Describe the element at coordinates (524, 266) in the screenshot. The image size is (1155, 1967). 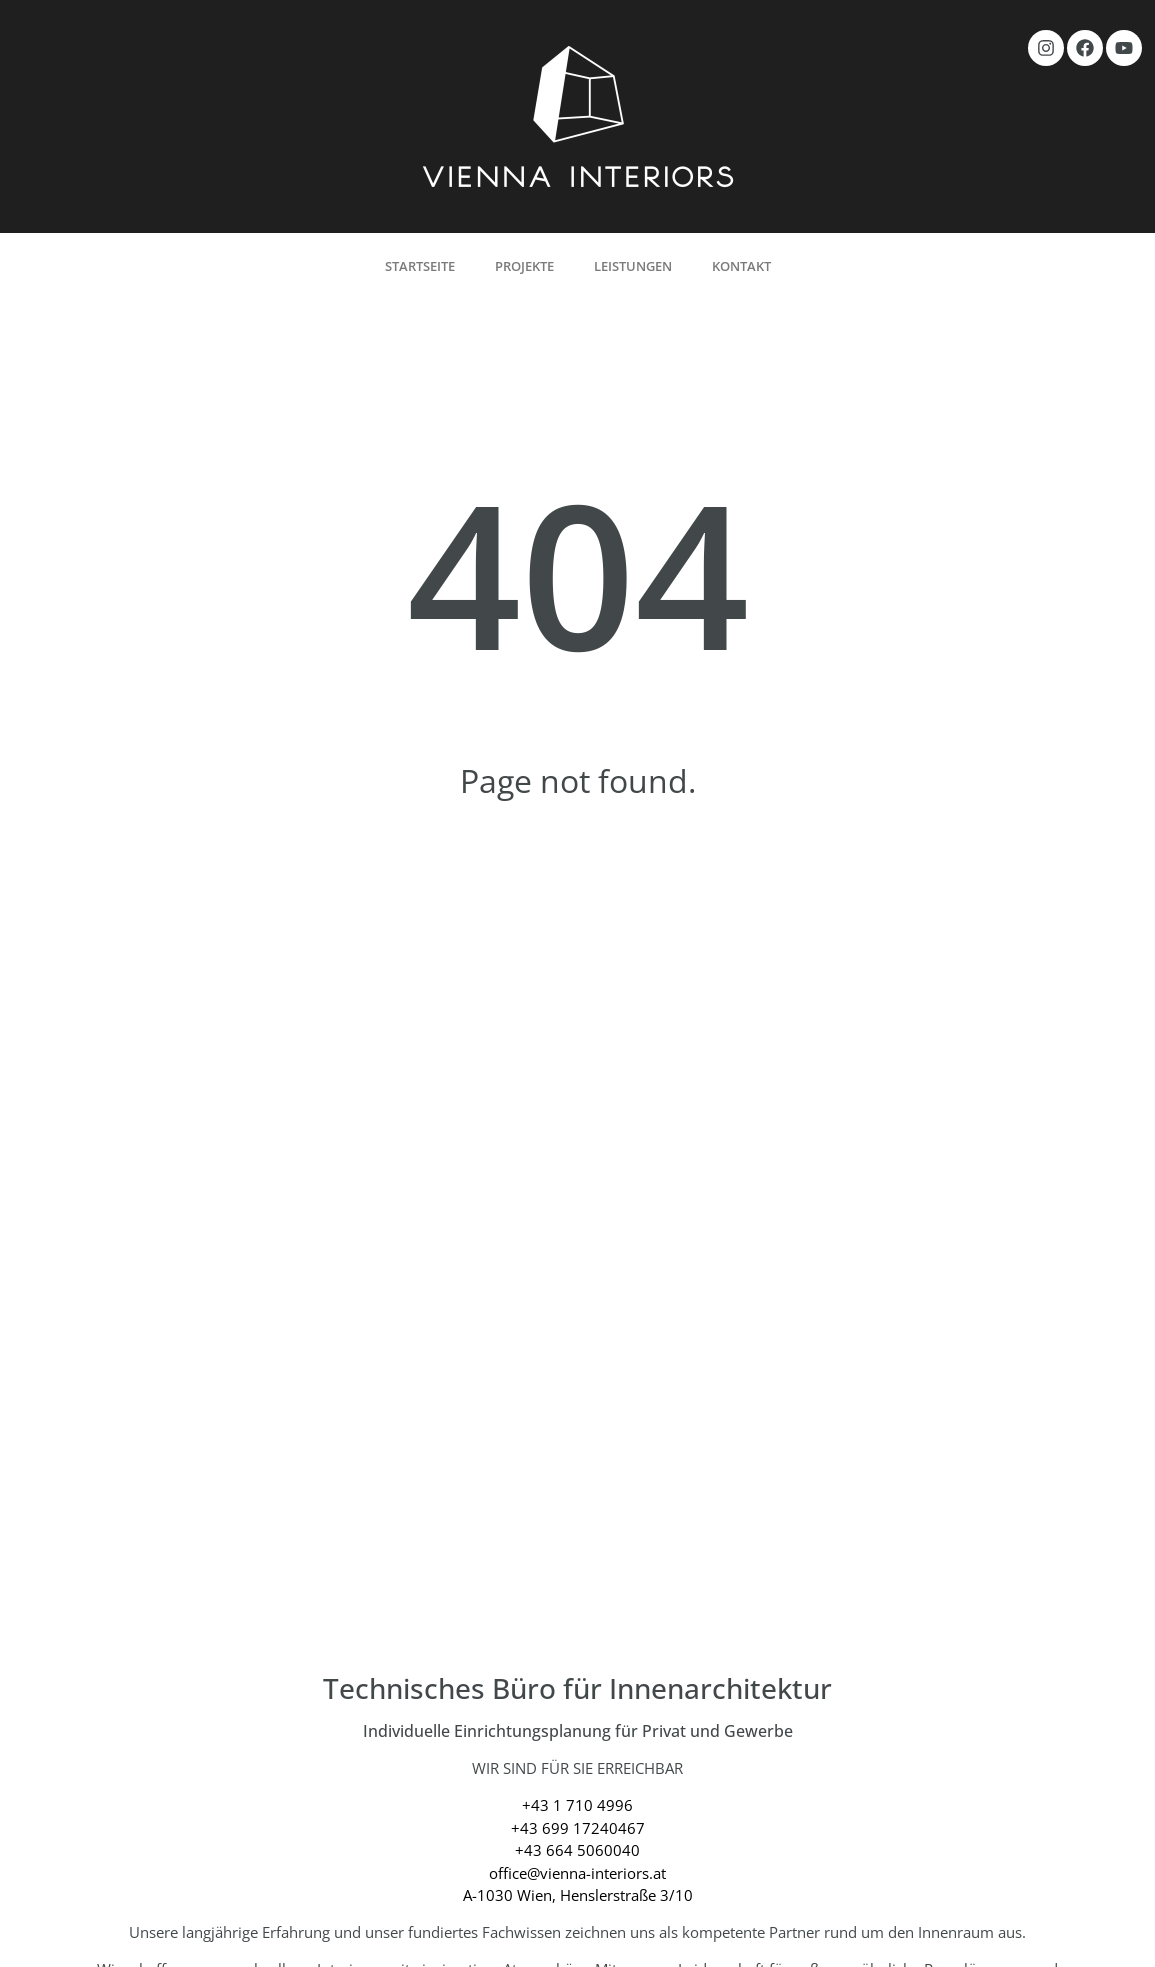
I see `Projekte` at that location.